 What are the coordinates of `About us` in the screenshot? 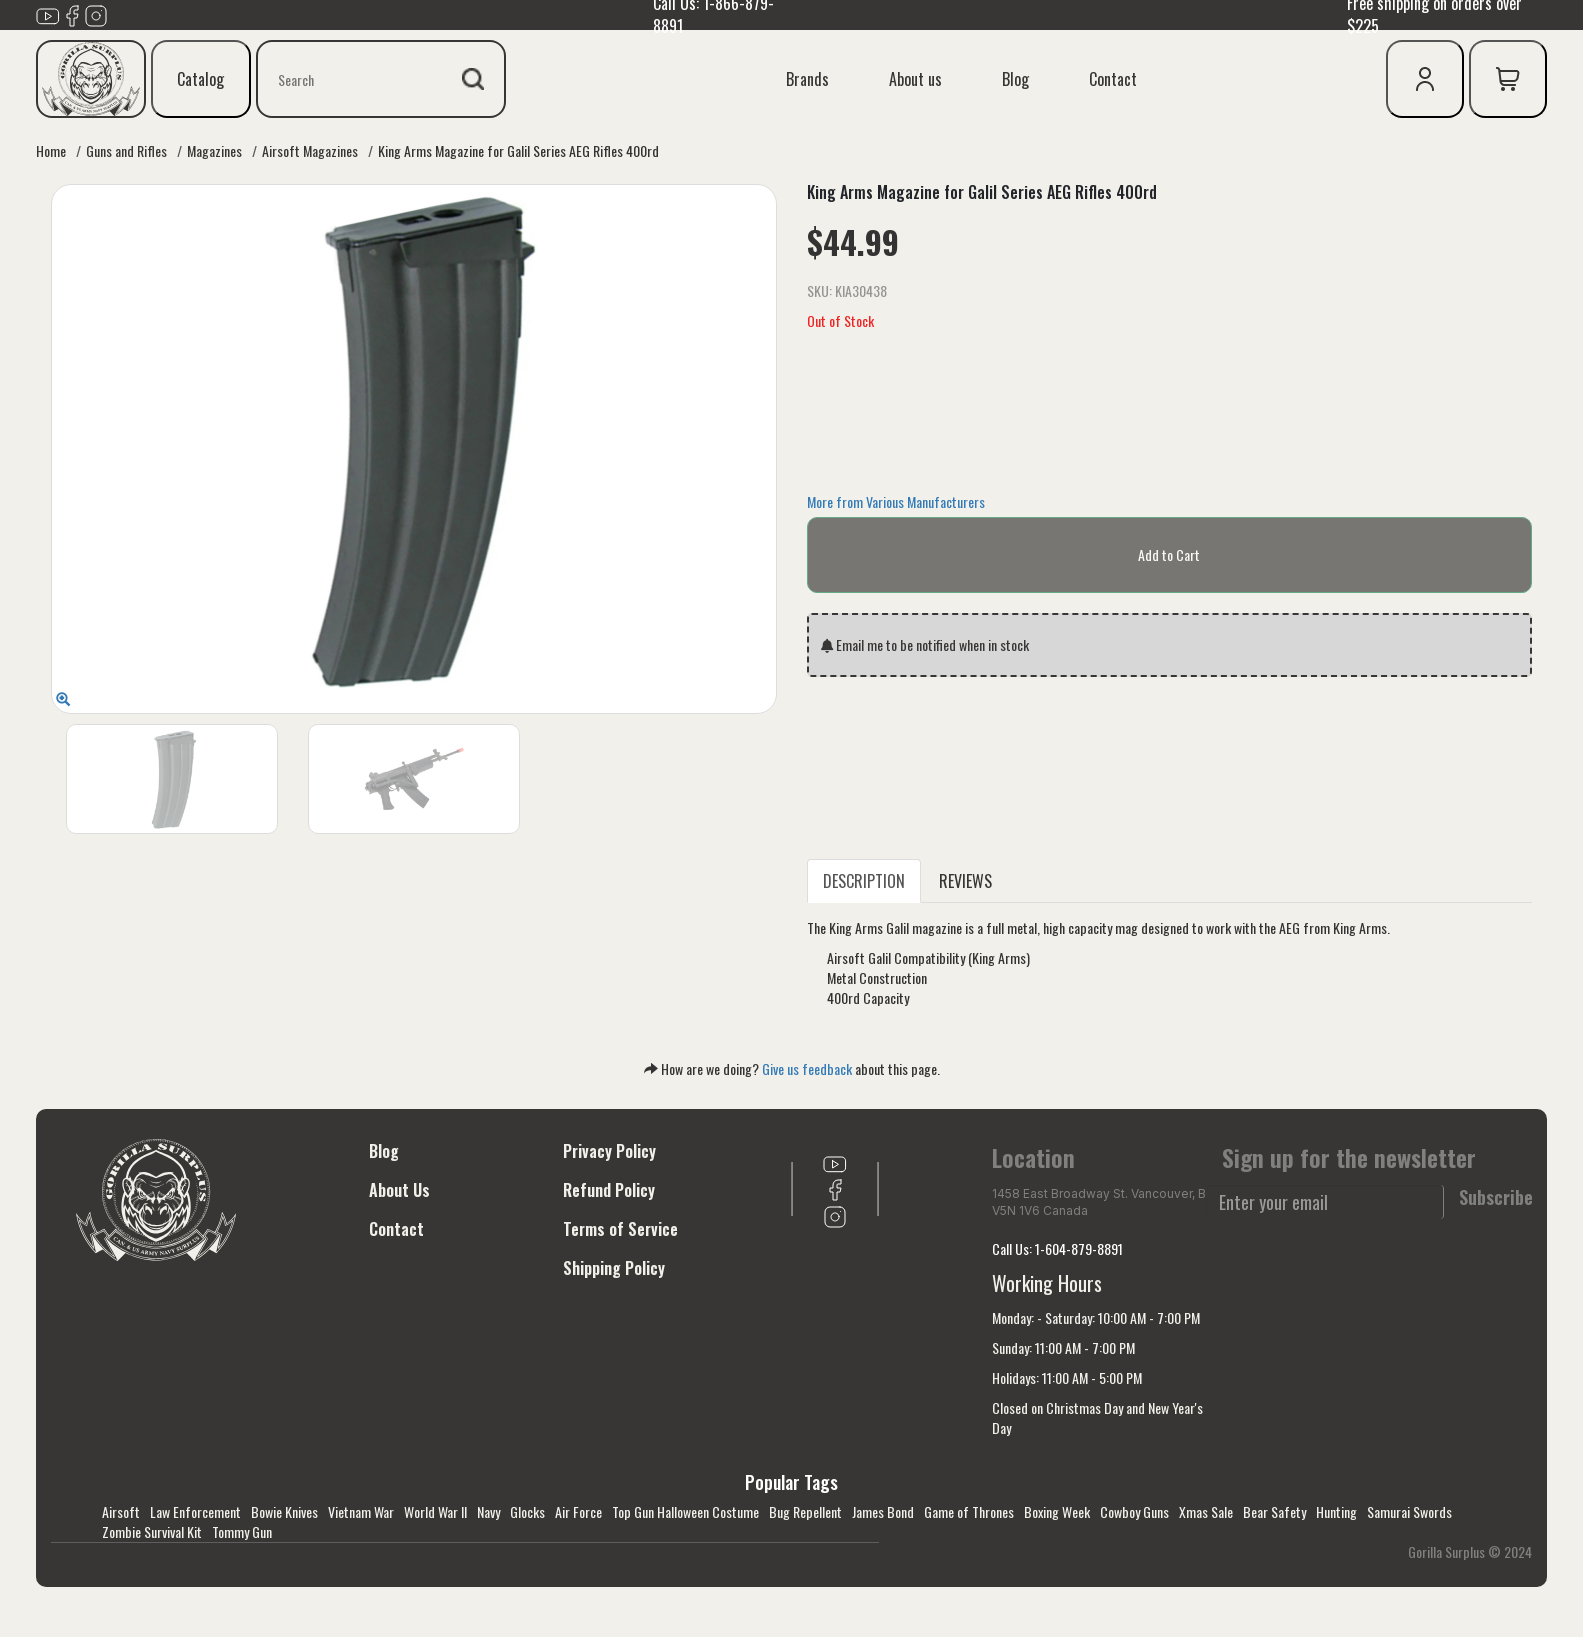 It's located at (915, 79).